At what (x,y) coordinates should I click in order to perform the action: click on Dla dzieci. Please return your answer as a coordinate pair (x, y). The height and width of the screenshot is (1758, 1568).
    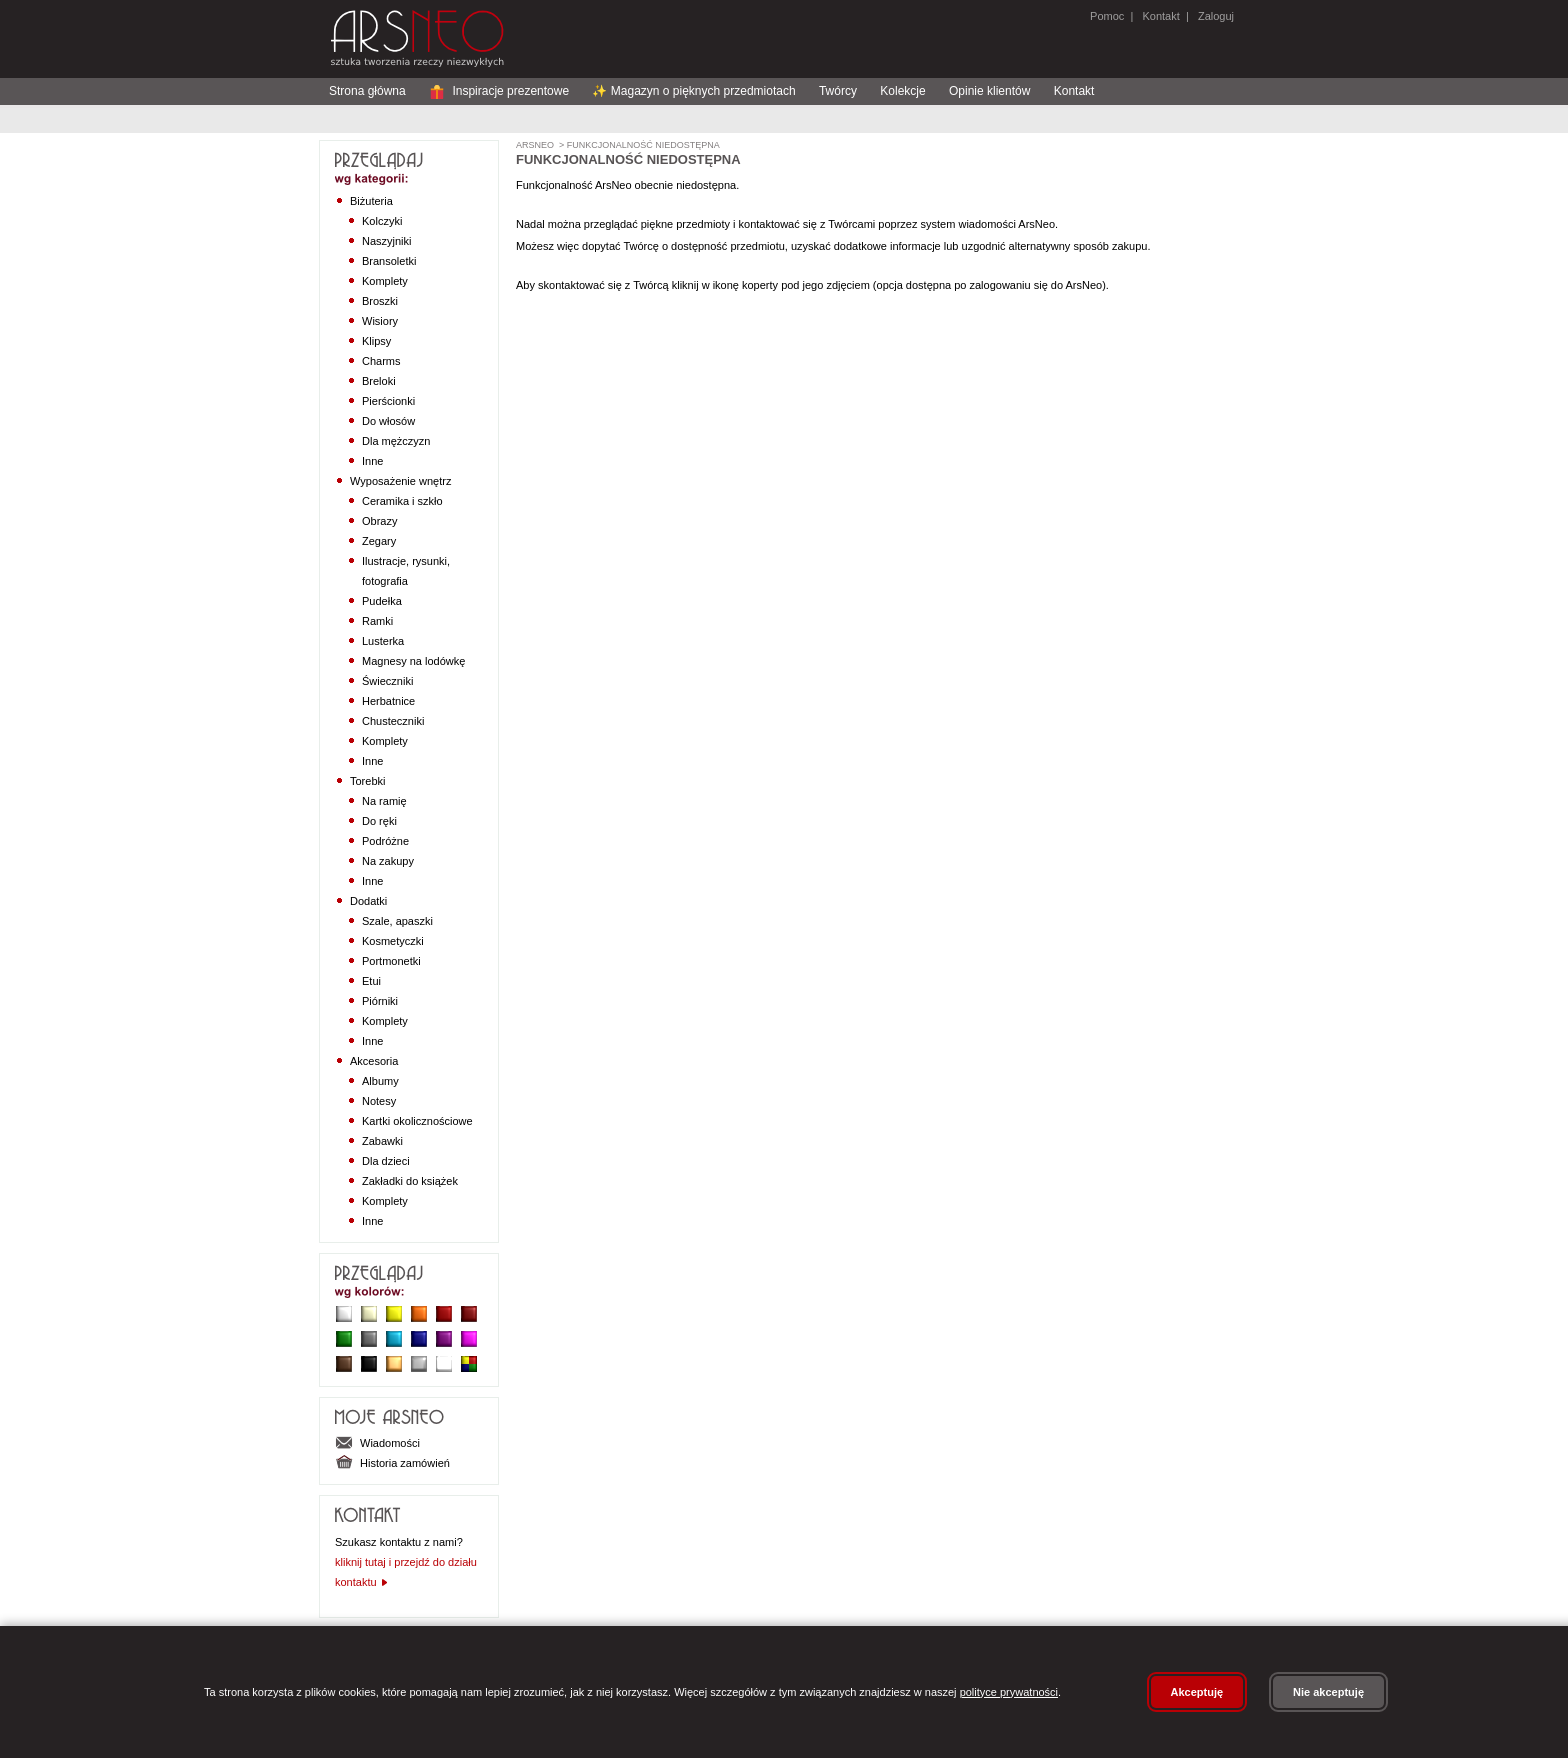
    Looking at the image, I should click on (386, 1161).